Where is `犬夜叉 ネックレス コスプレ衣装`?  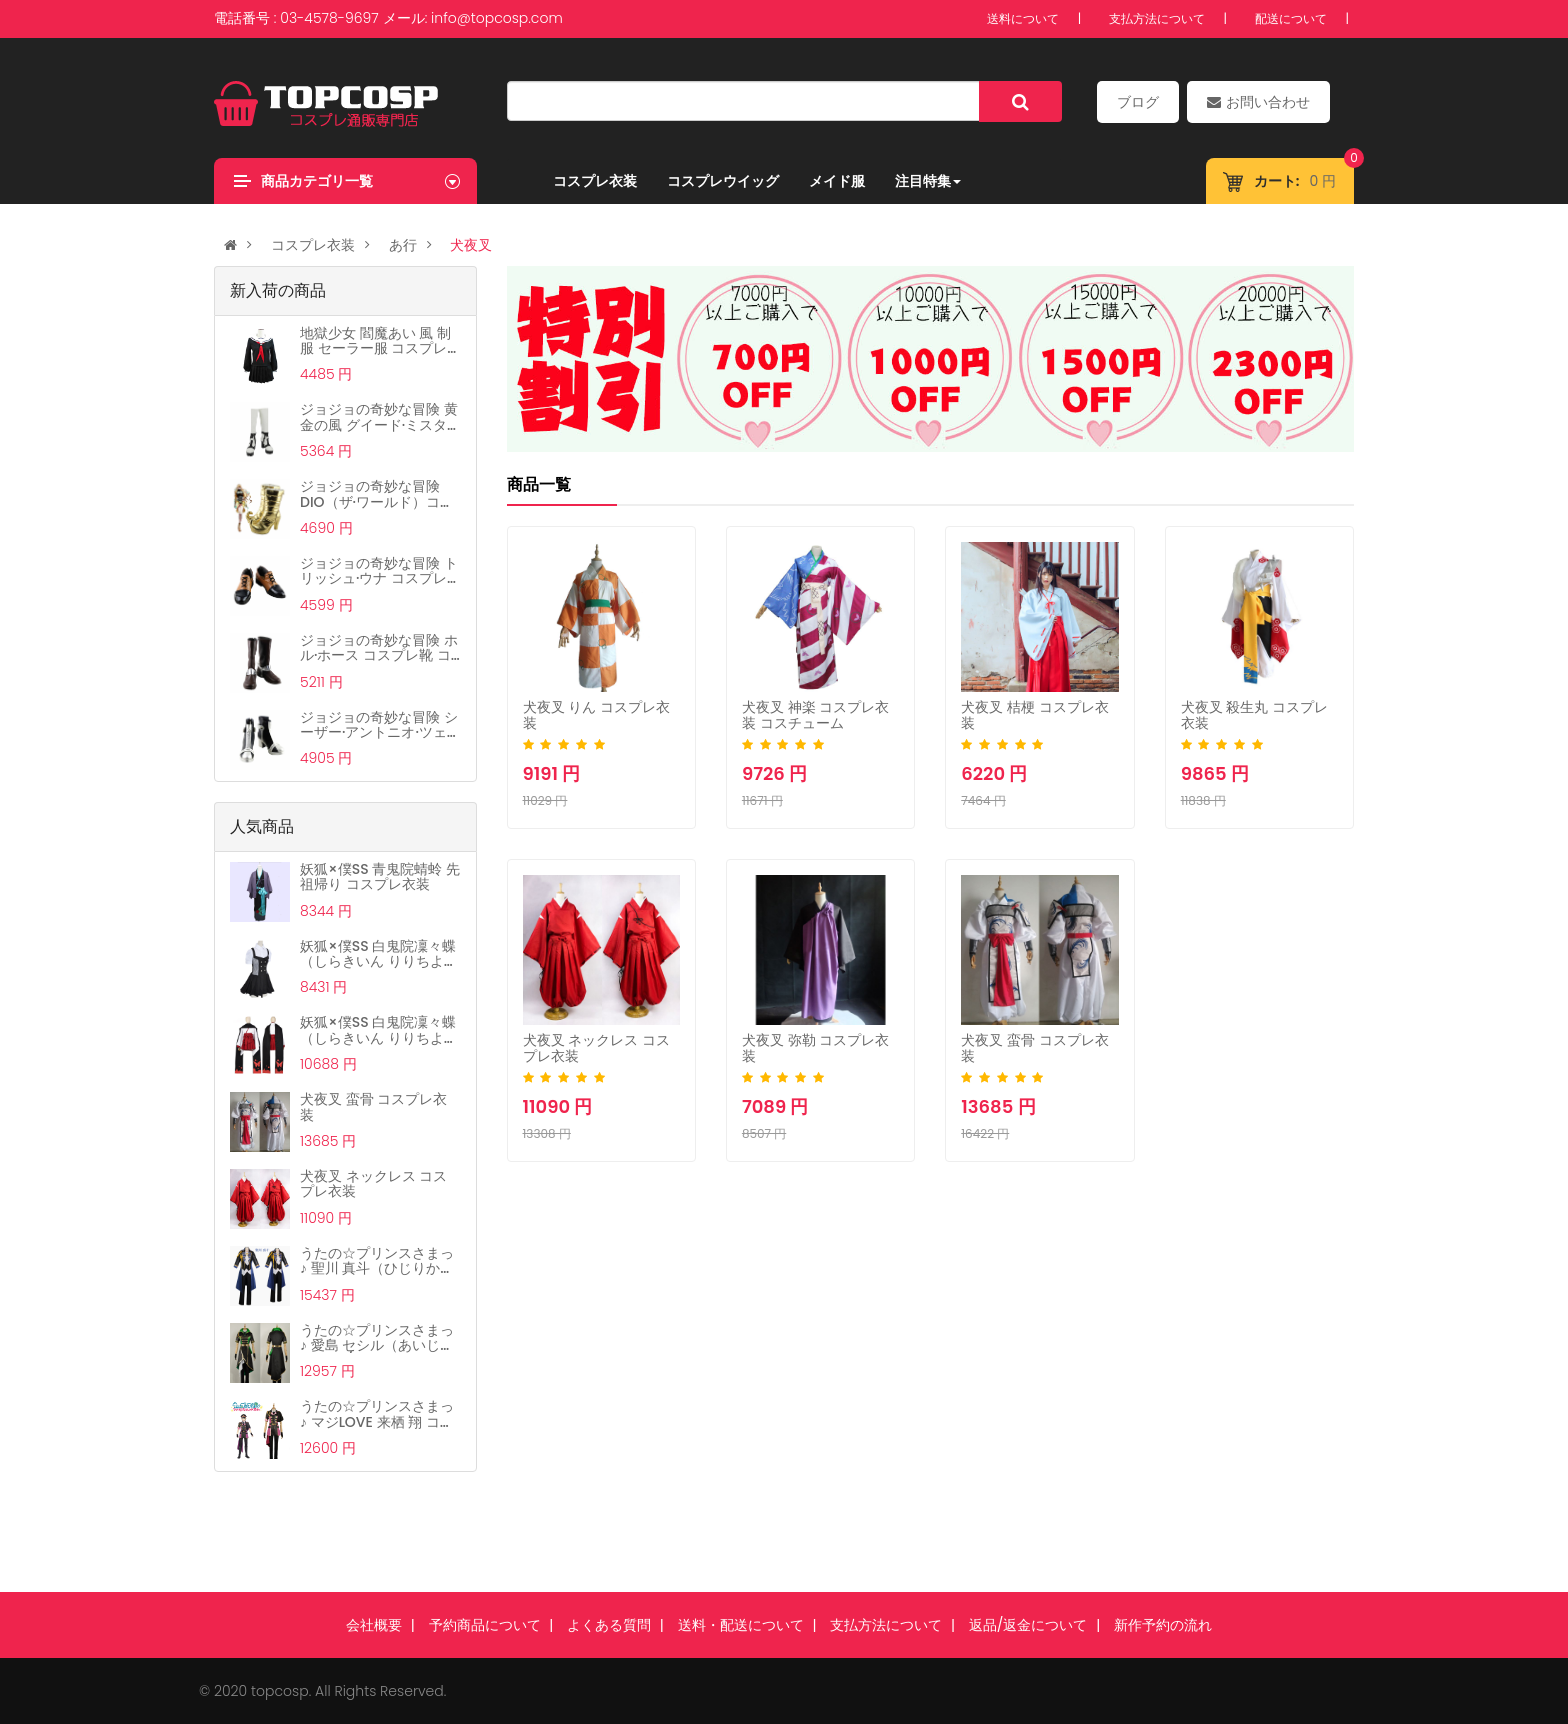 犬夜叉 ネックレス コスプレ衣装 is located at coordinates (596, 1047).